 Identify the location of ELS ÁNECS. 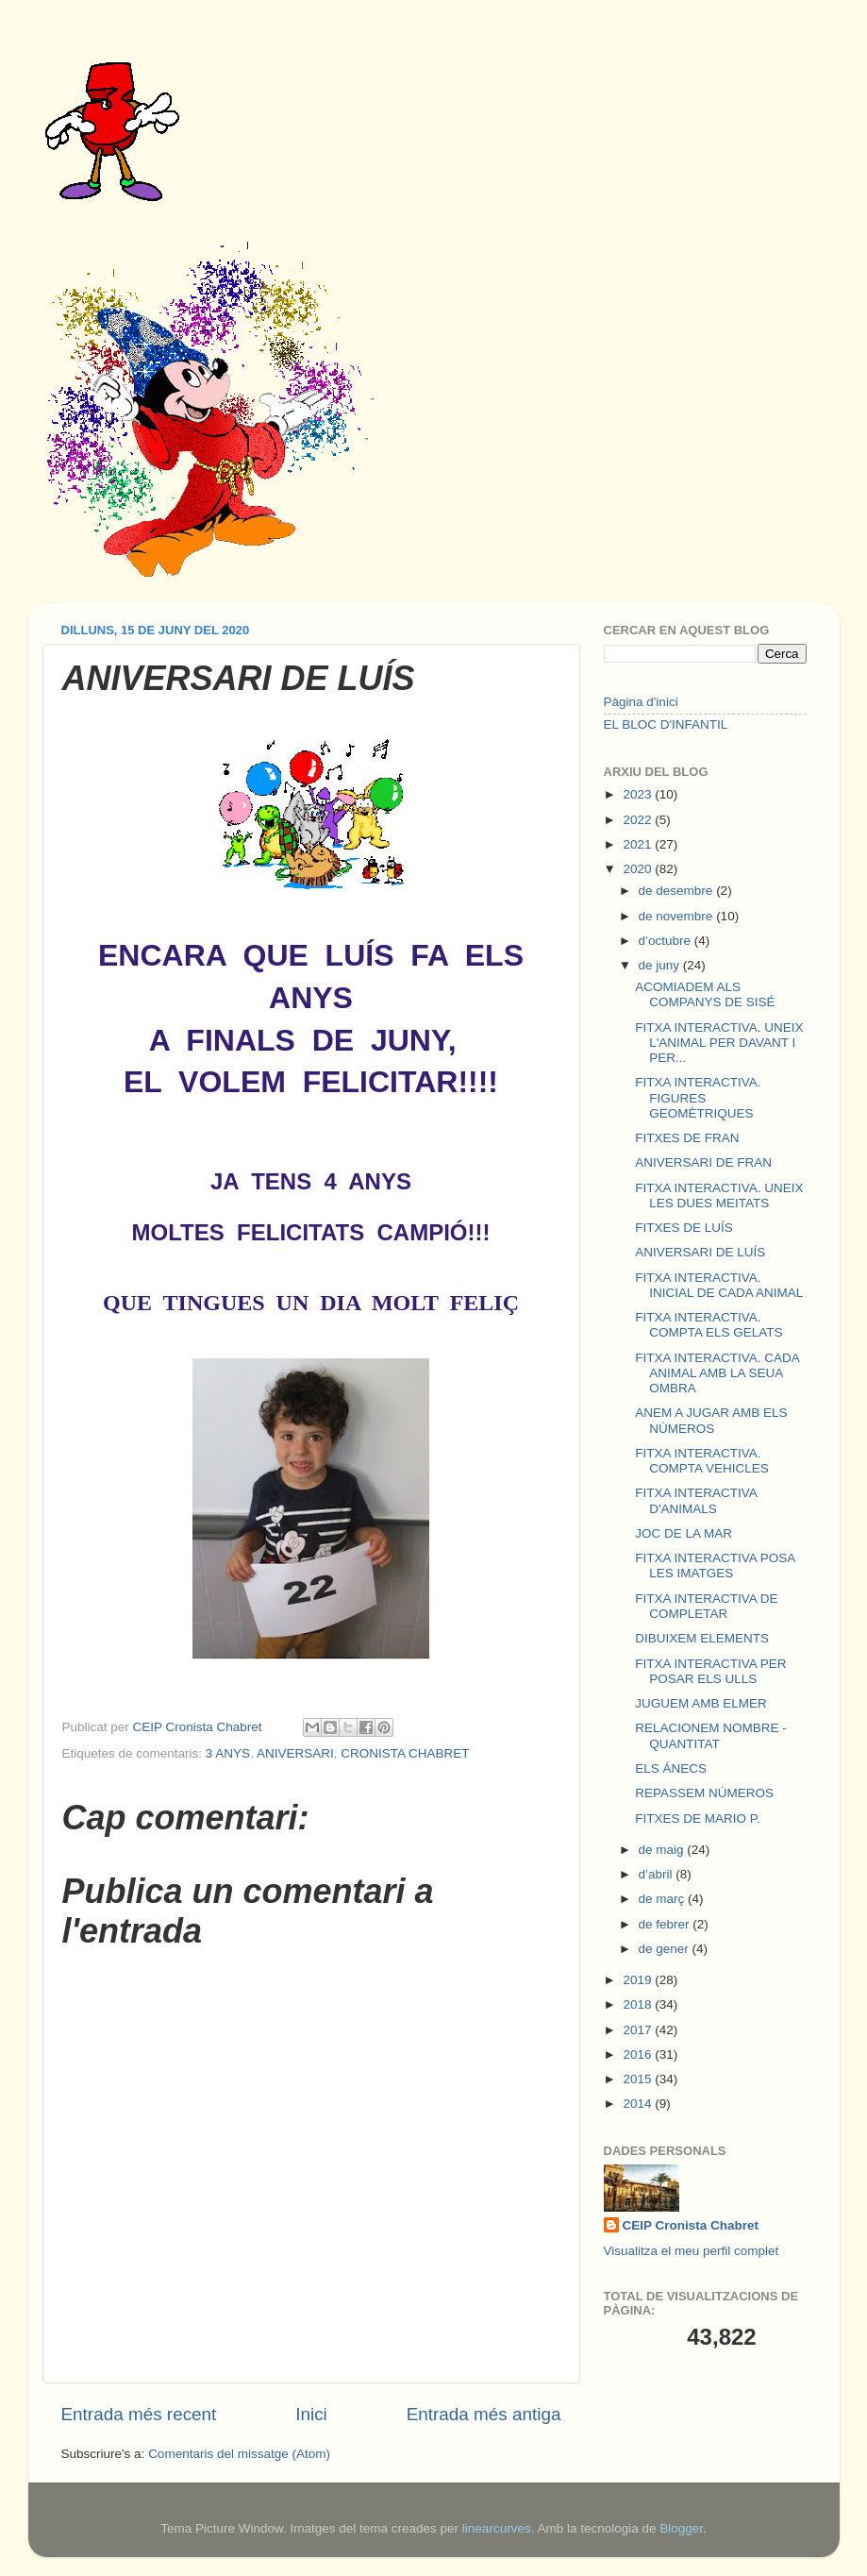
(671, 1768).